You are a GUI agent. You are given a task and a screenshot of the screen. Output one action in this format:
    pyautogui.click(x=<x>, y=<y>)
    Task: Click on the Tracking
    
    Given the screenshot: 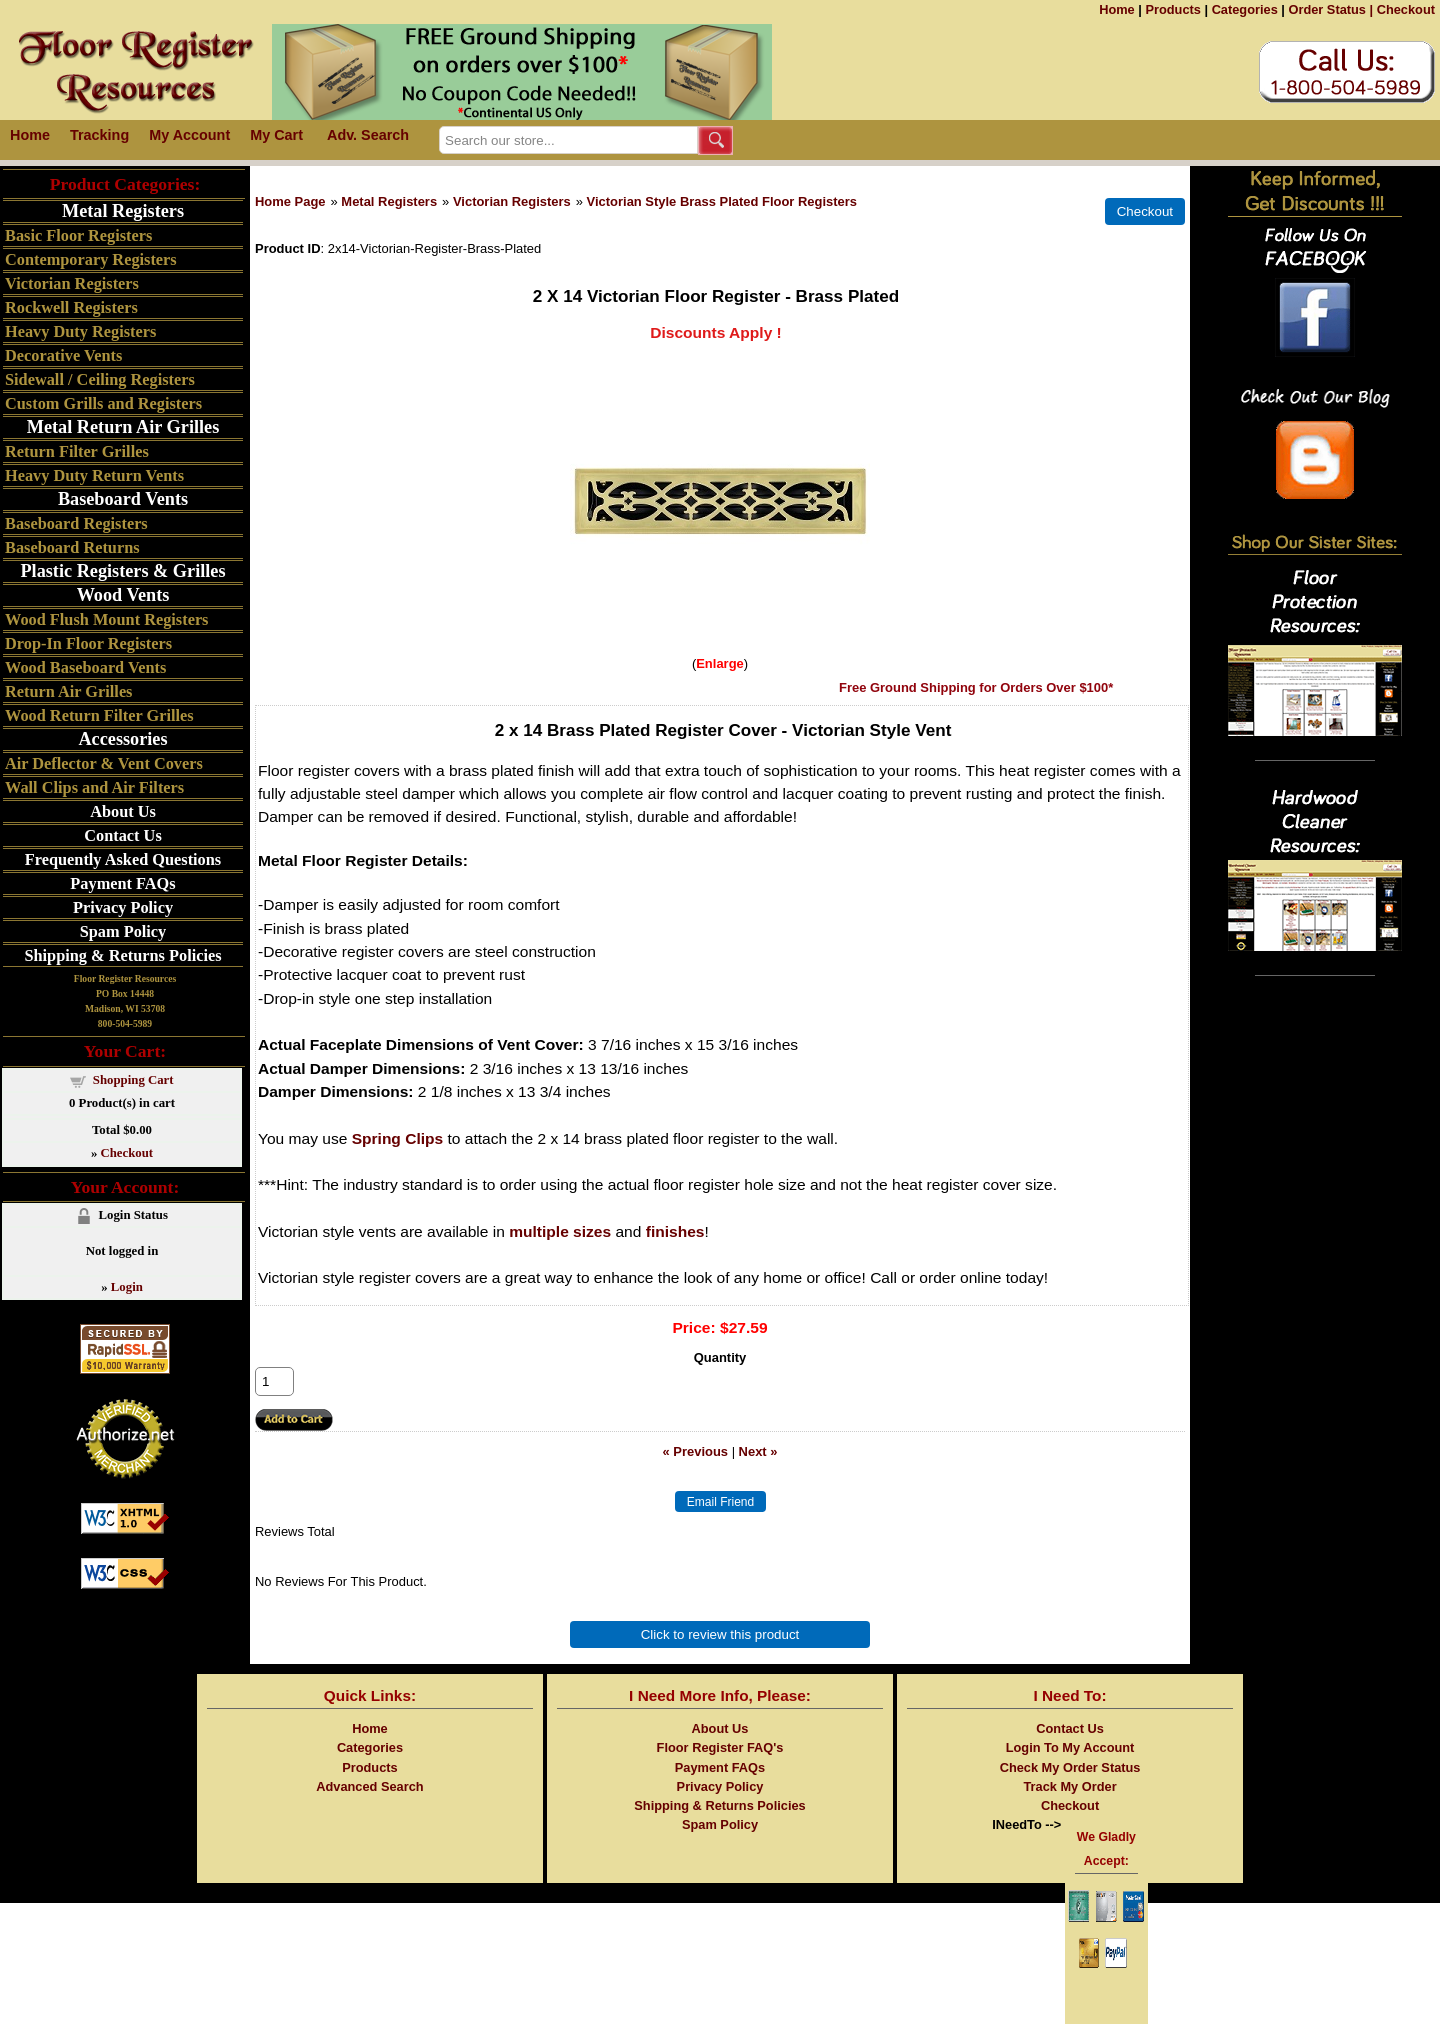 What is the action you would take?
    pyautogui.click(x=99, y=135)
    